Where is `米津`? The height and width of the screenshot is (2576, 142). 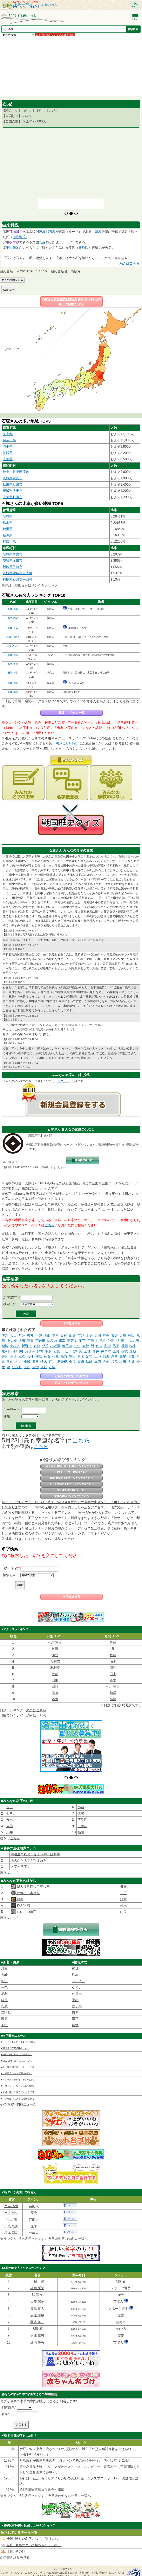 米津 is located at coordinates (37, 1346).